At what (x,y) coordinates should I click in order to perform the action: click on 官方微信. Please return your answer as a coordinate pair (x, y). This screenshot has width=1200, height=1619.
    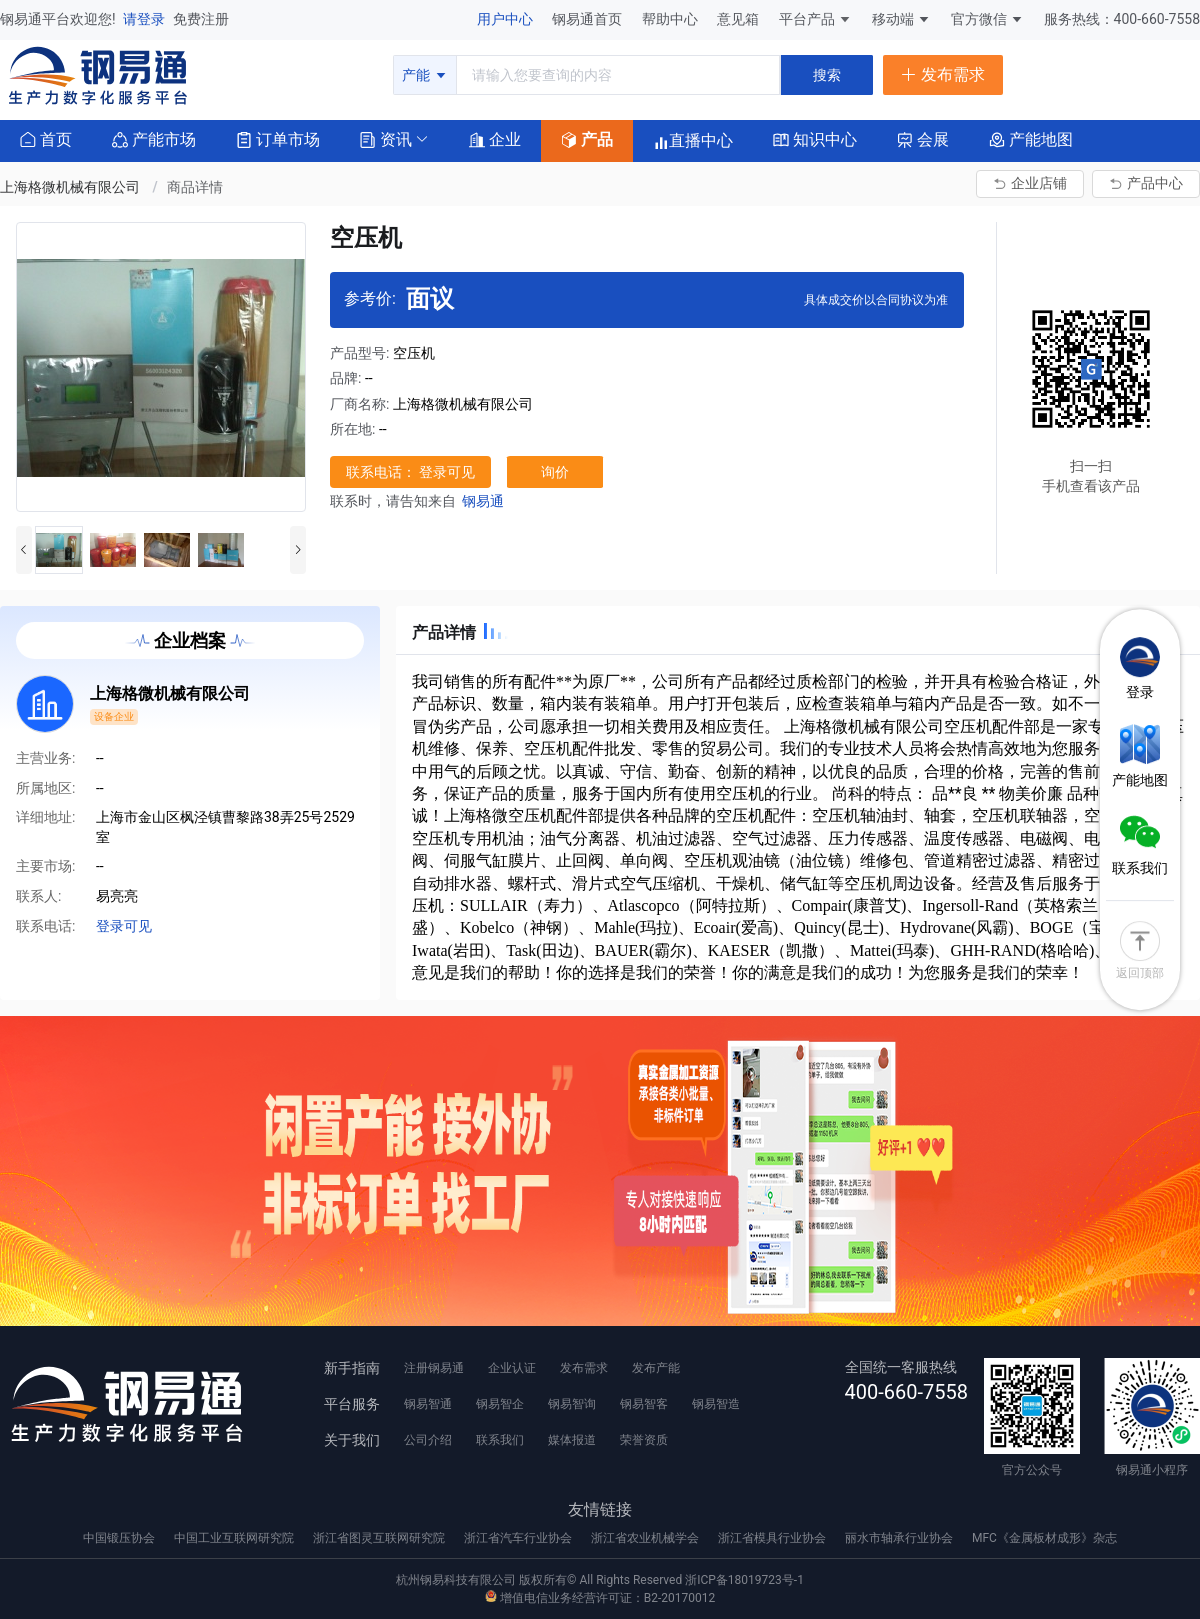
    Looking at the image, I should click on (987, 19).